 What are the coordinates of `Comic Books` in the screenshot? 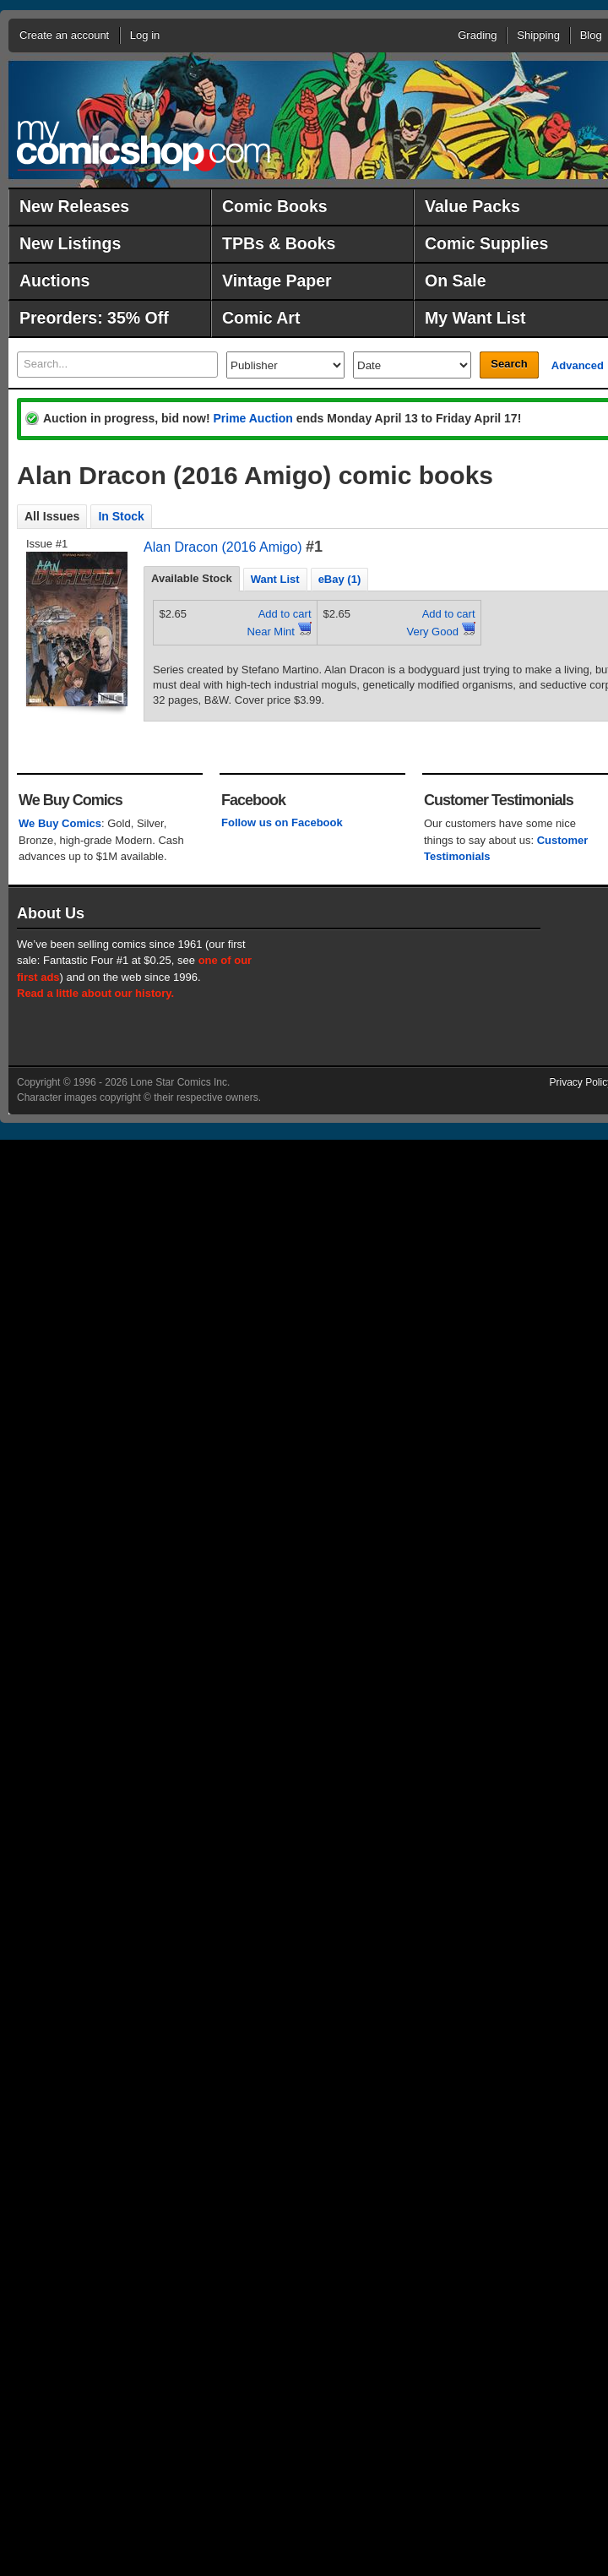 It's located at (275, 206).